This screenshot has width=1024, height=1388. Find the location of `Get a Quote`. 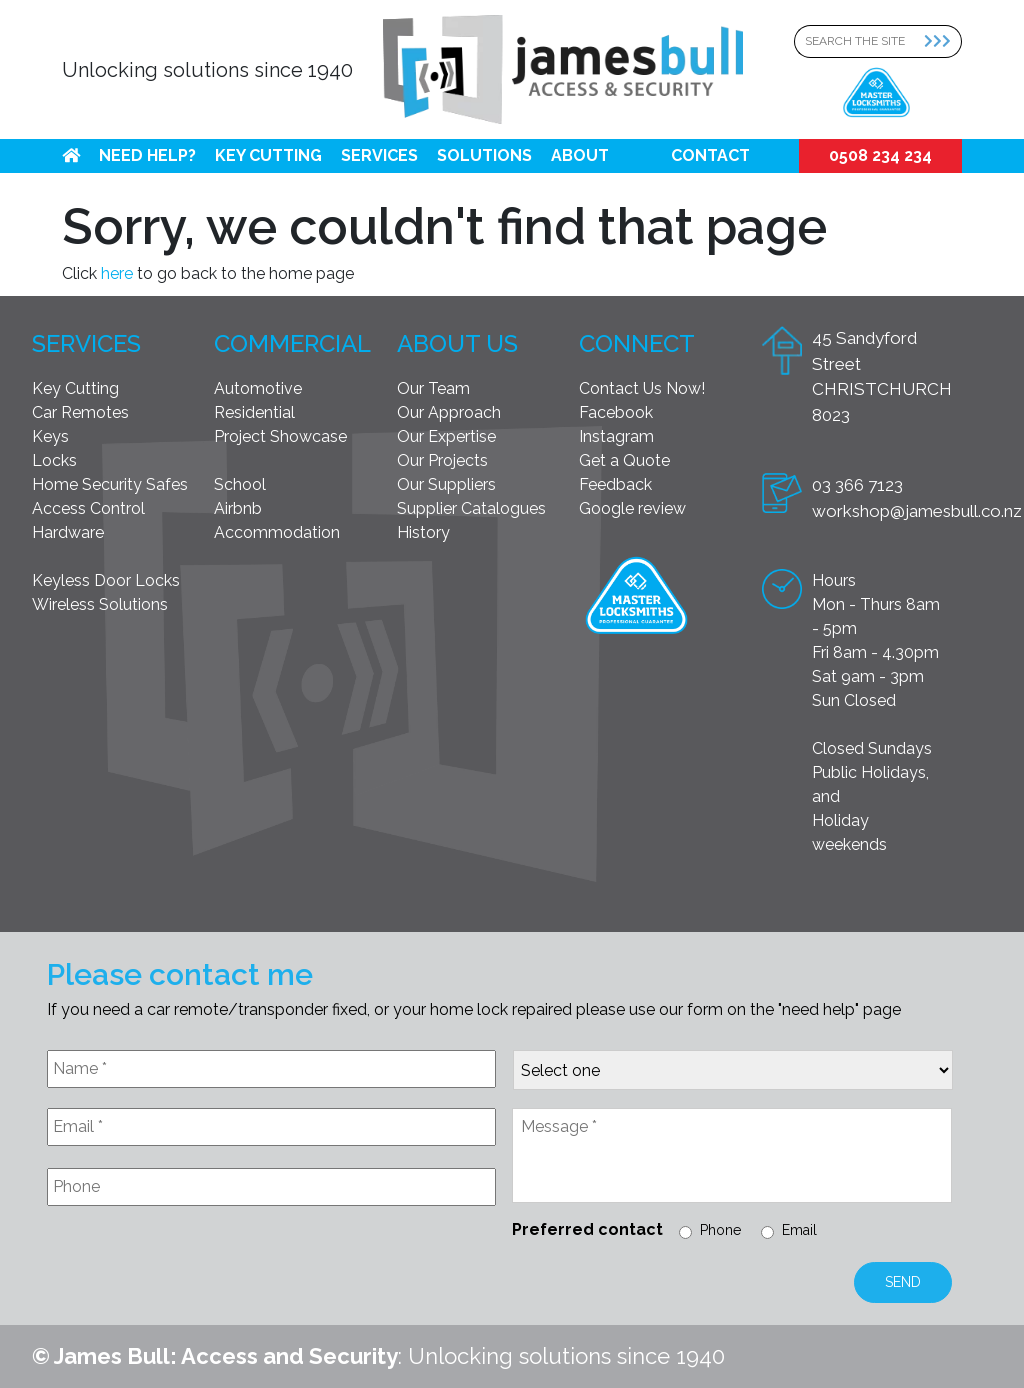

Get a Quote is located at coordinates (624, 460).